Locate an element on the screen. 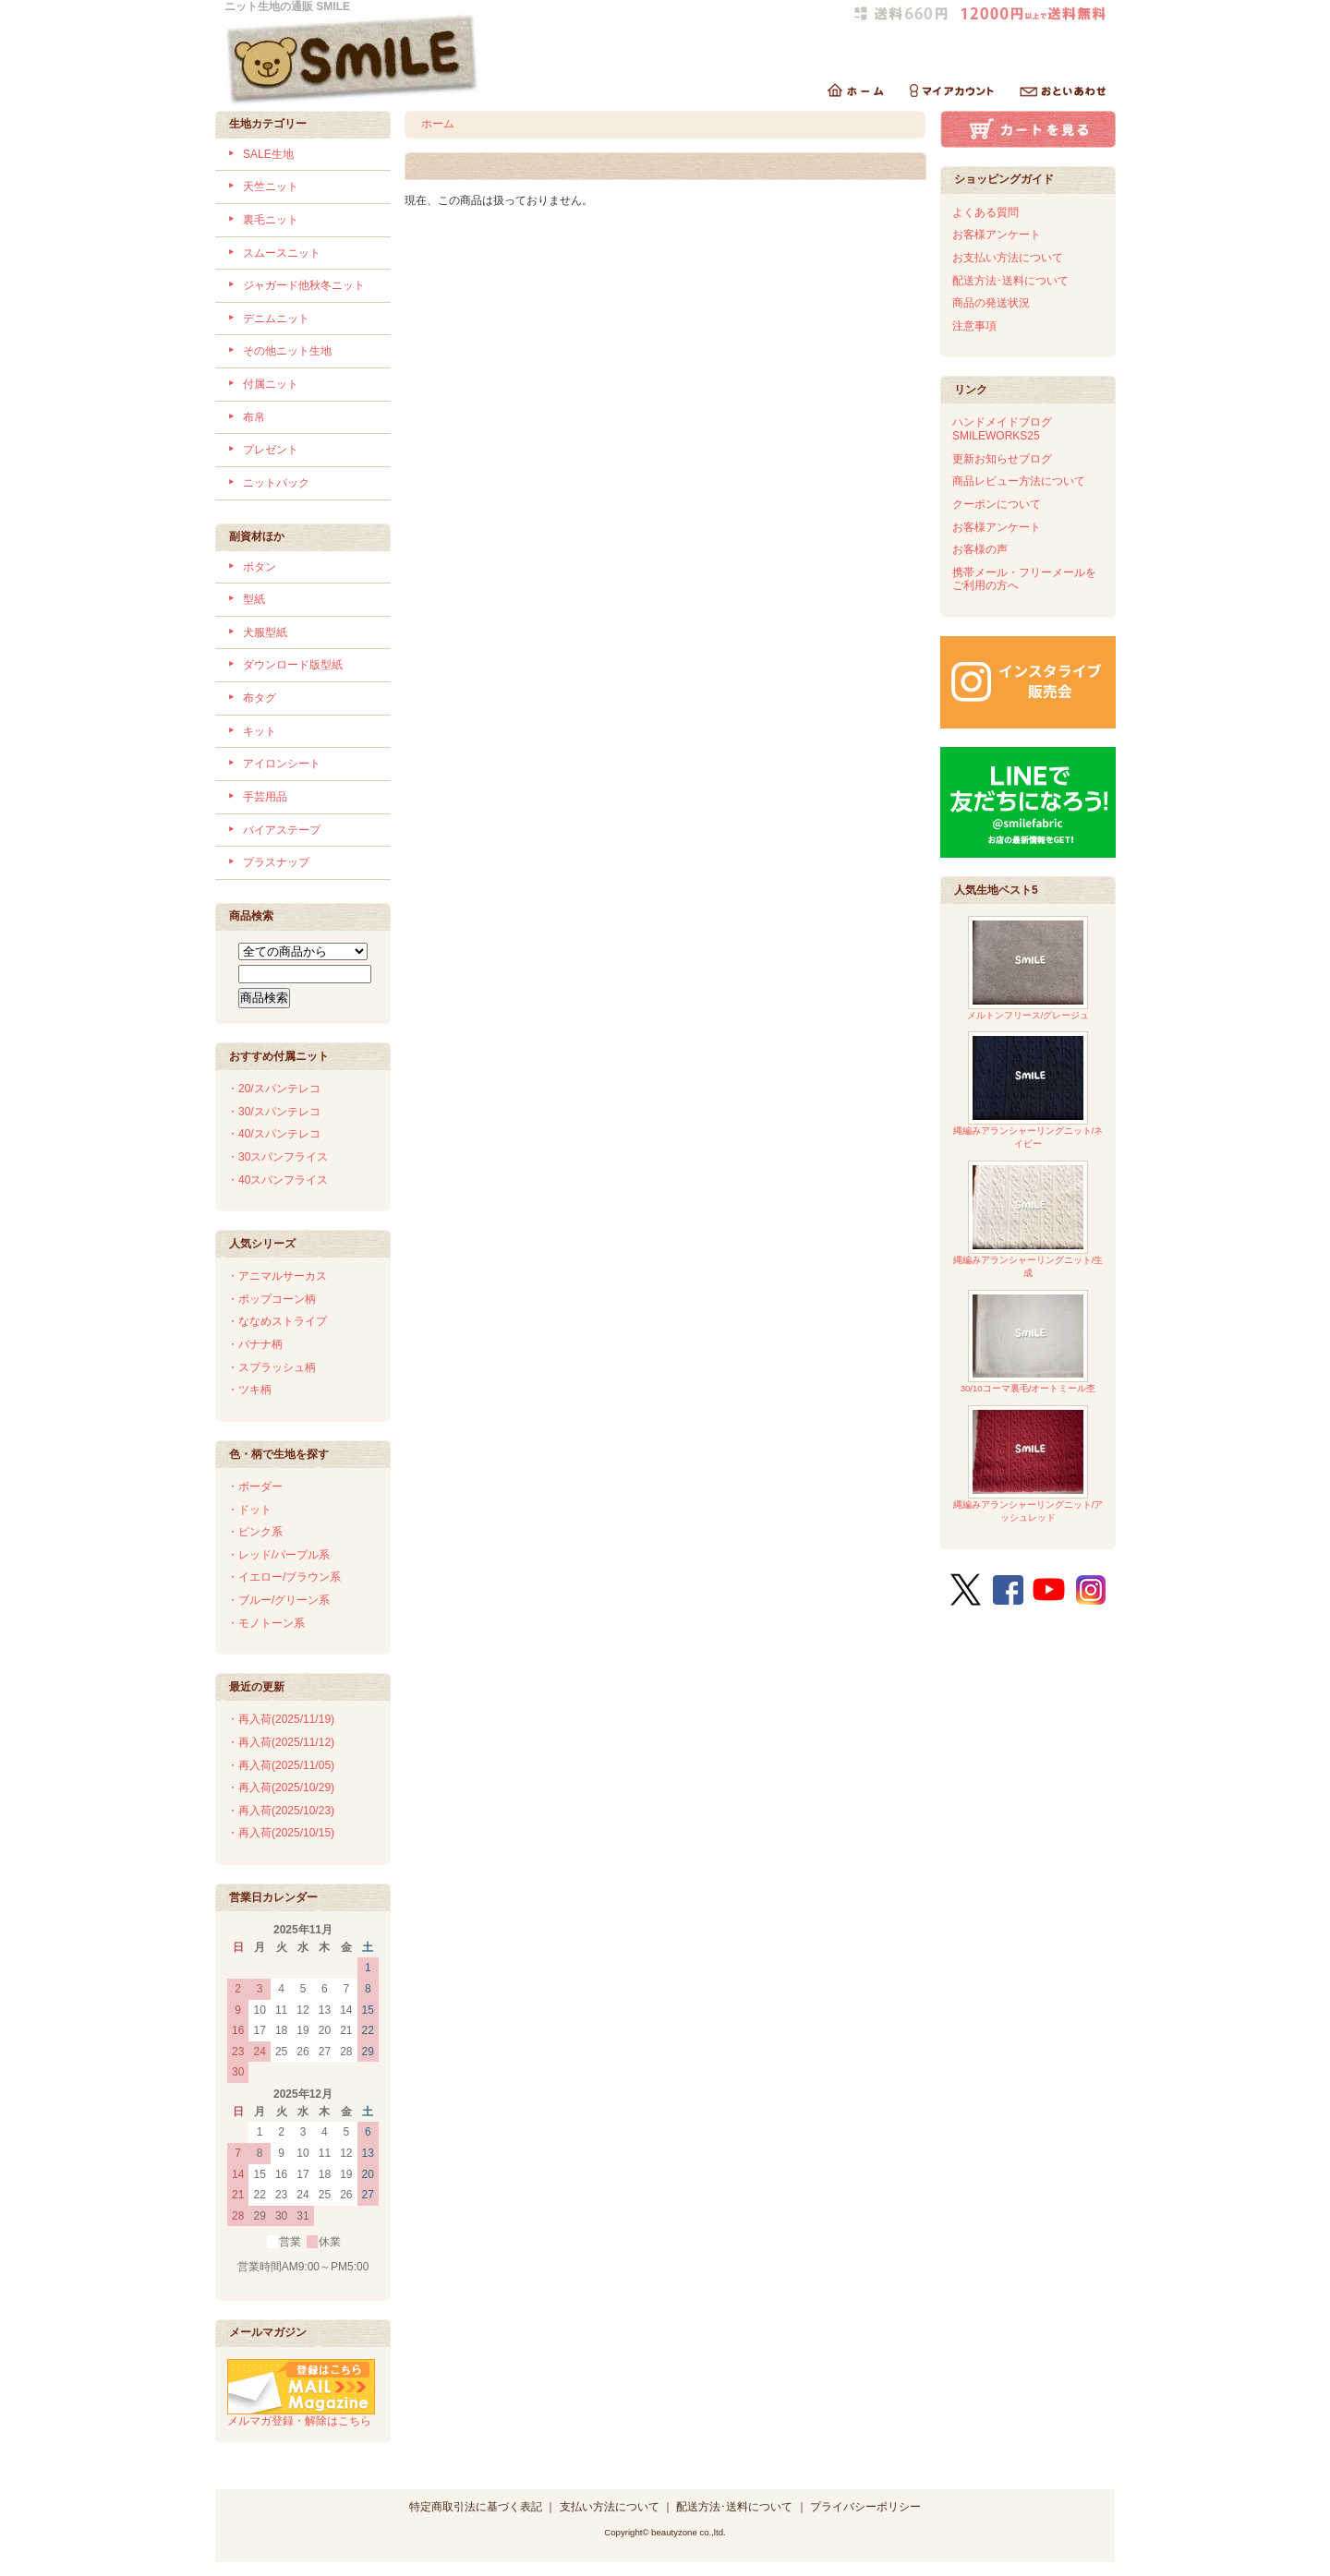 The image size is (1330, 2576). プライバシーポリシー is located at coordinates (865, 2506).